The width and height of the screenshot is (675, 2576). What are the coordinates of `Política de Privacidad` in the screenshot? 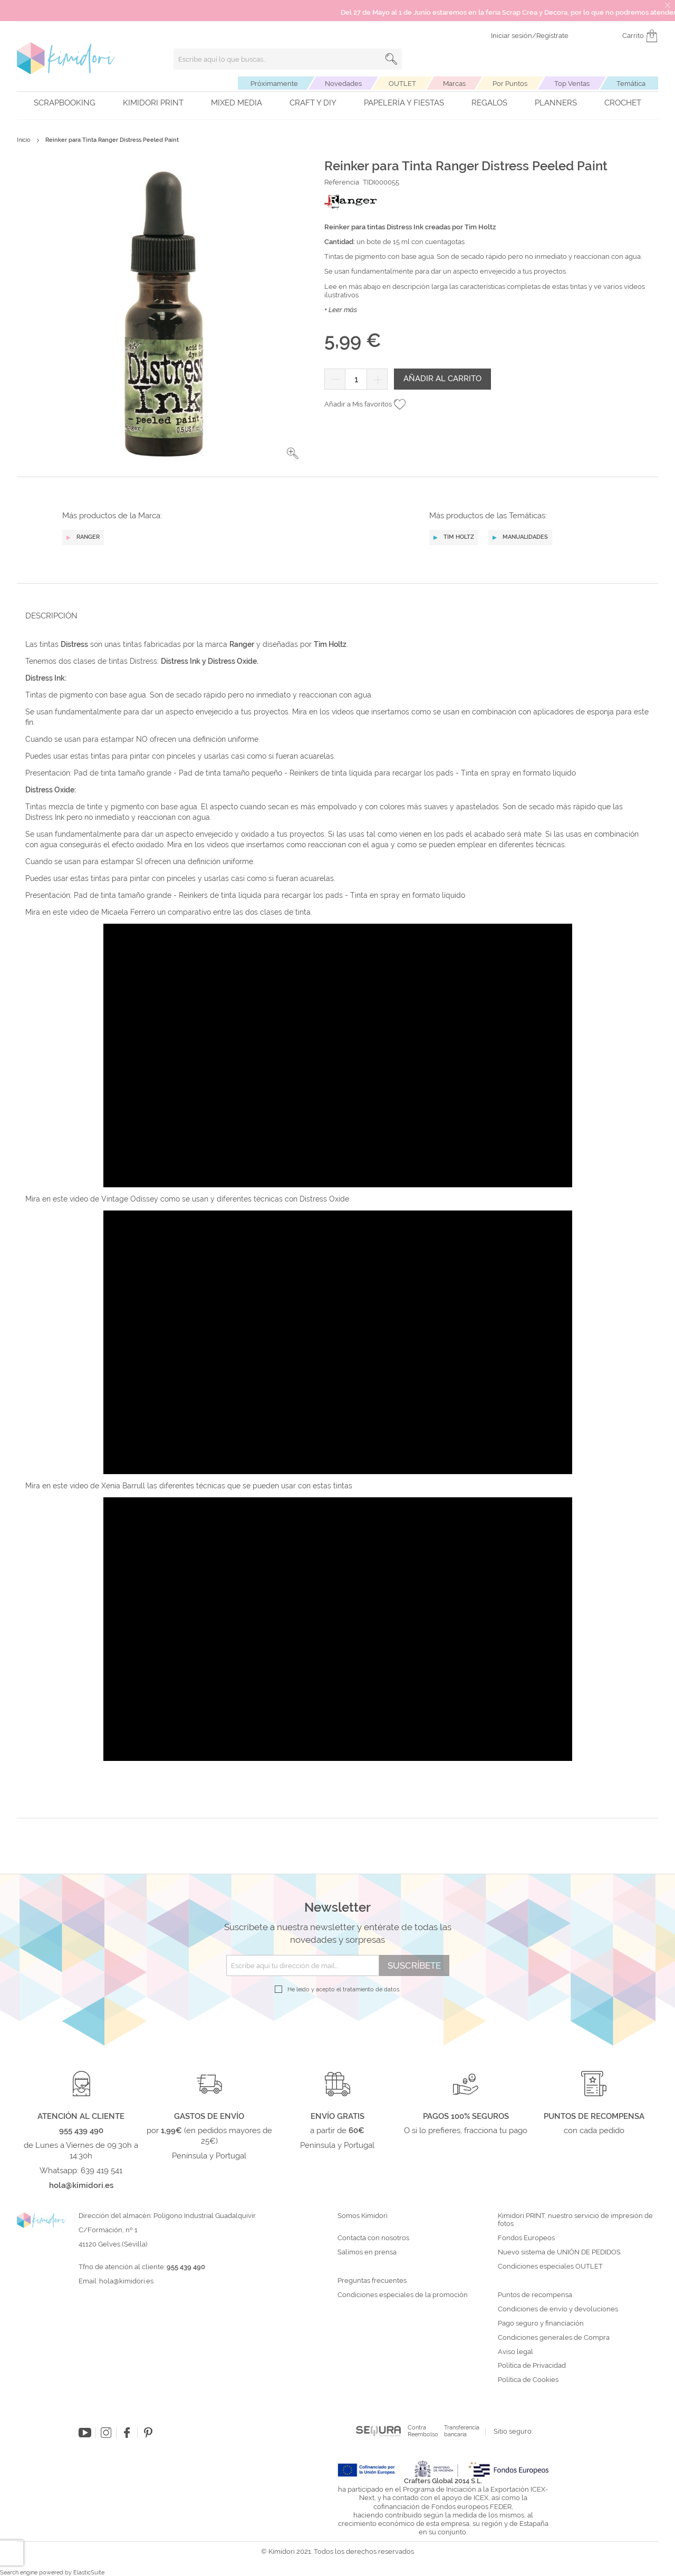 It's located at (532, 2365).